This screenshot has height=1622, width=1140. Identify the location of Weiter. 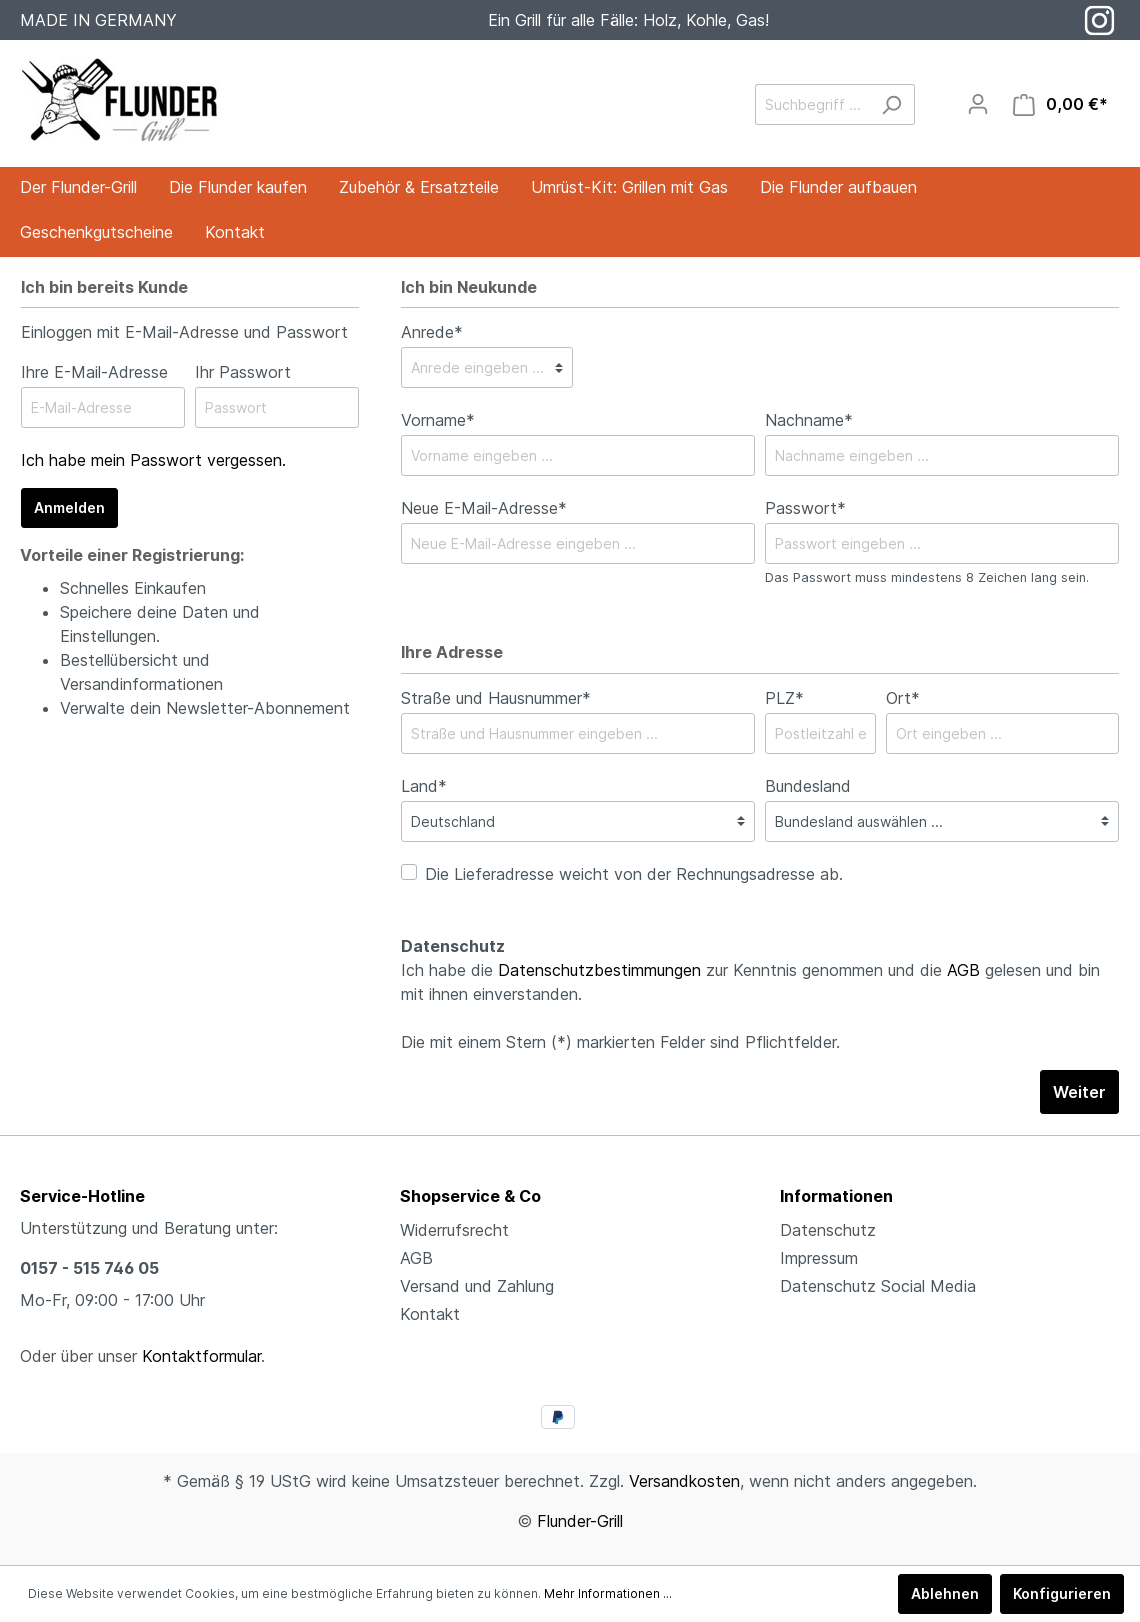
(1079, 1092).